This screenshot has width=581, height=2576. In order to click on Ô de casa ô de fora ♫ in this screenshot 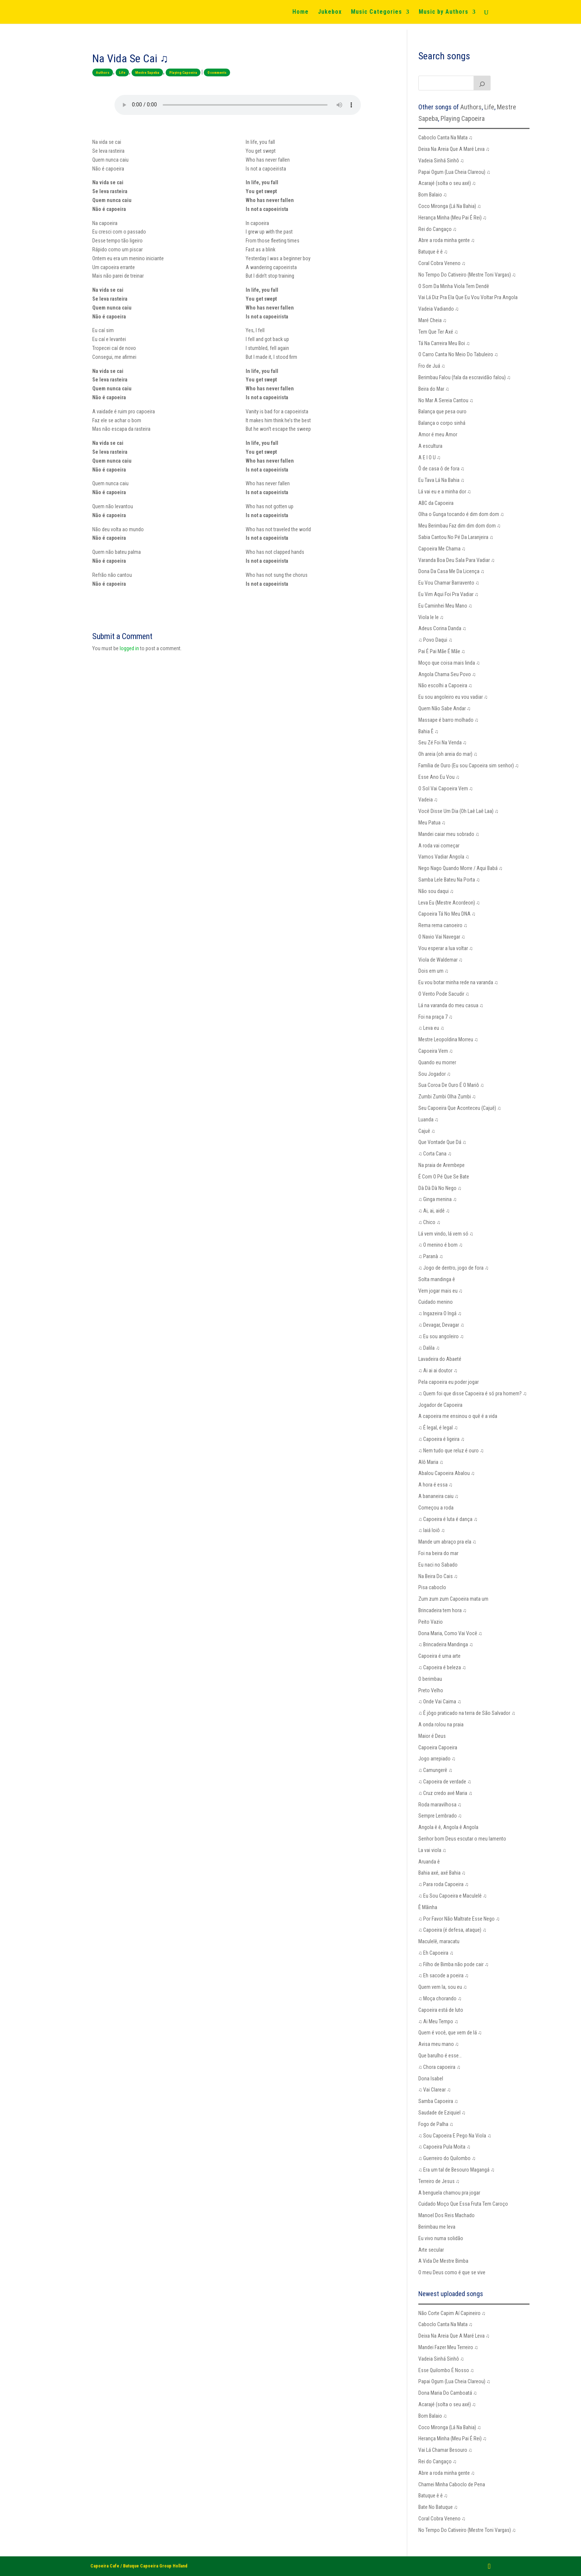, I will do `click(441, 469)`.